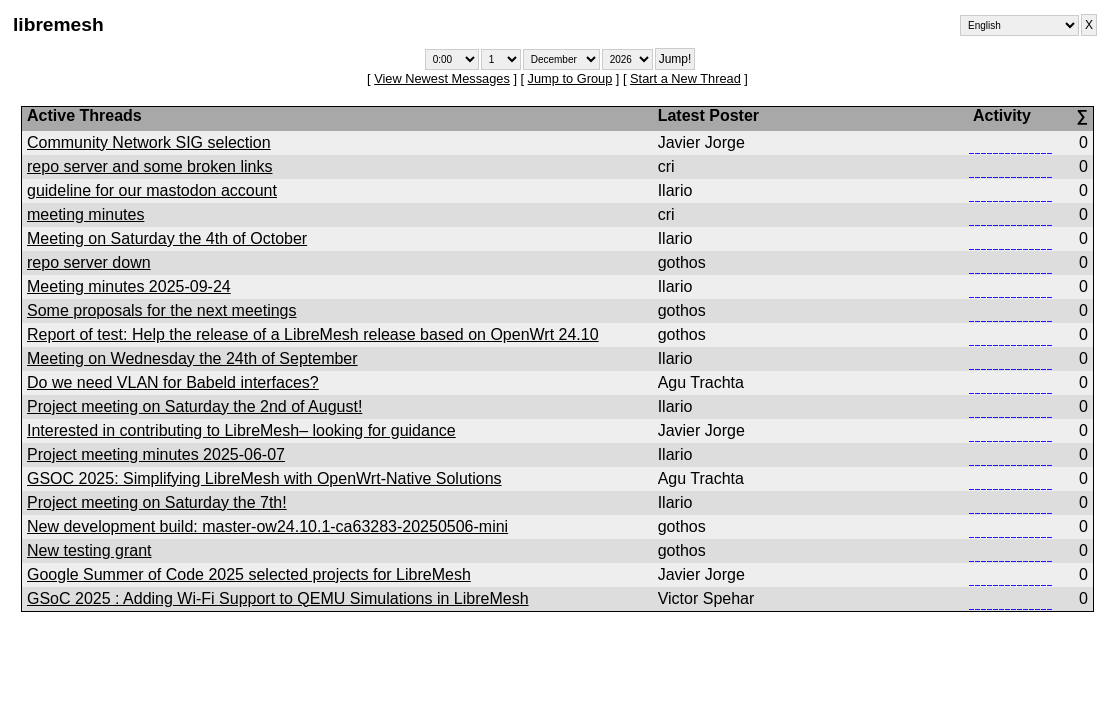 Image resolution: width=1115 pixels, height=720 pixels. Describe the element at coordinates (173, 382) in the screenshot. I see `Do we need VLAN for Babeld interfaces?` at that location.